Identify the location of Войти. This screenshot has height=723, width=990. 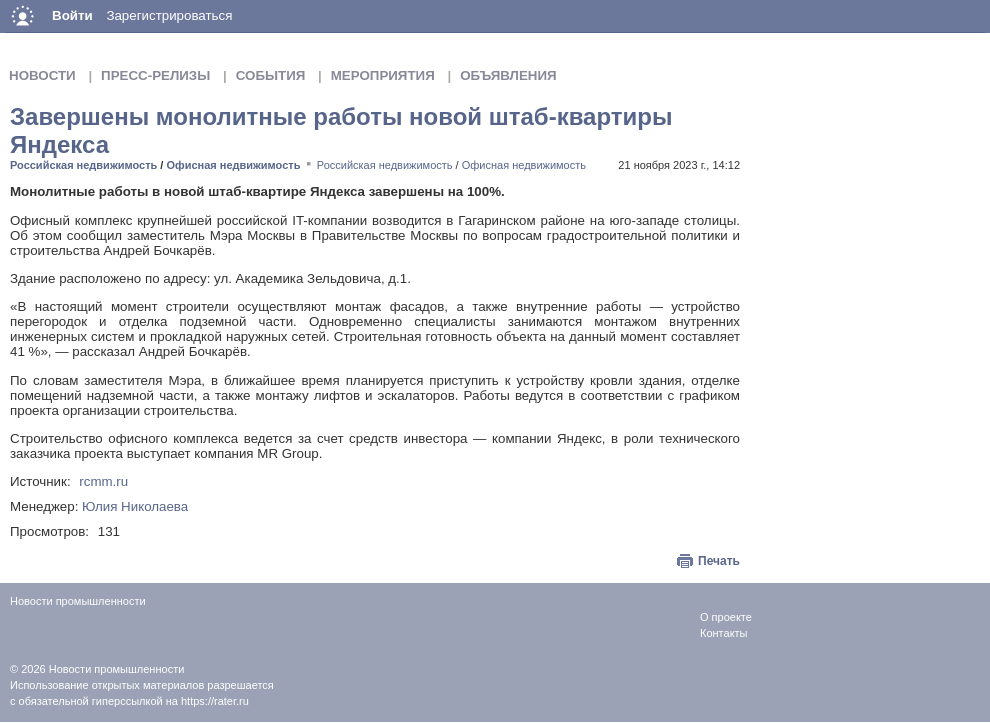
(72, 15).